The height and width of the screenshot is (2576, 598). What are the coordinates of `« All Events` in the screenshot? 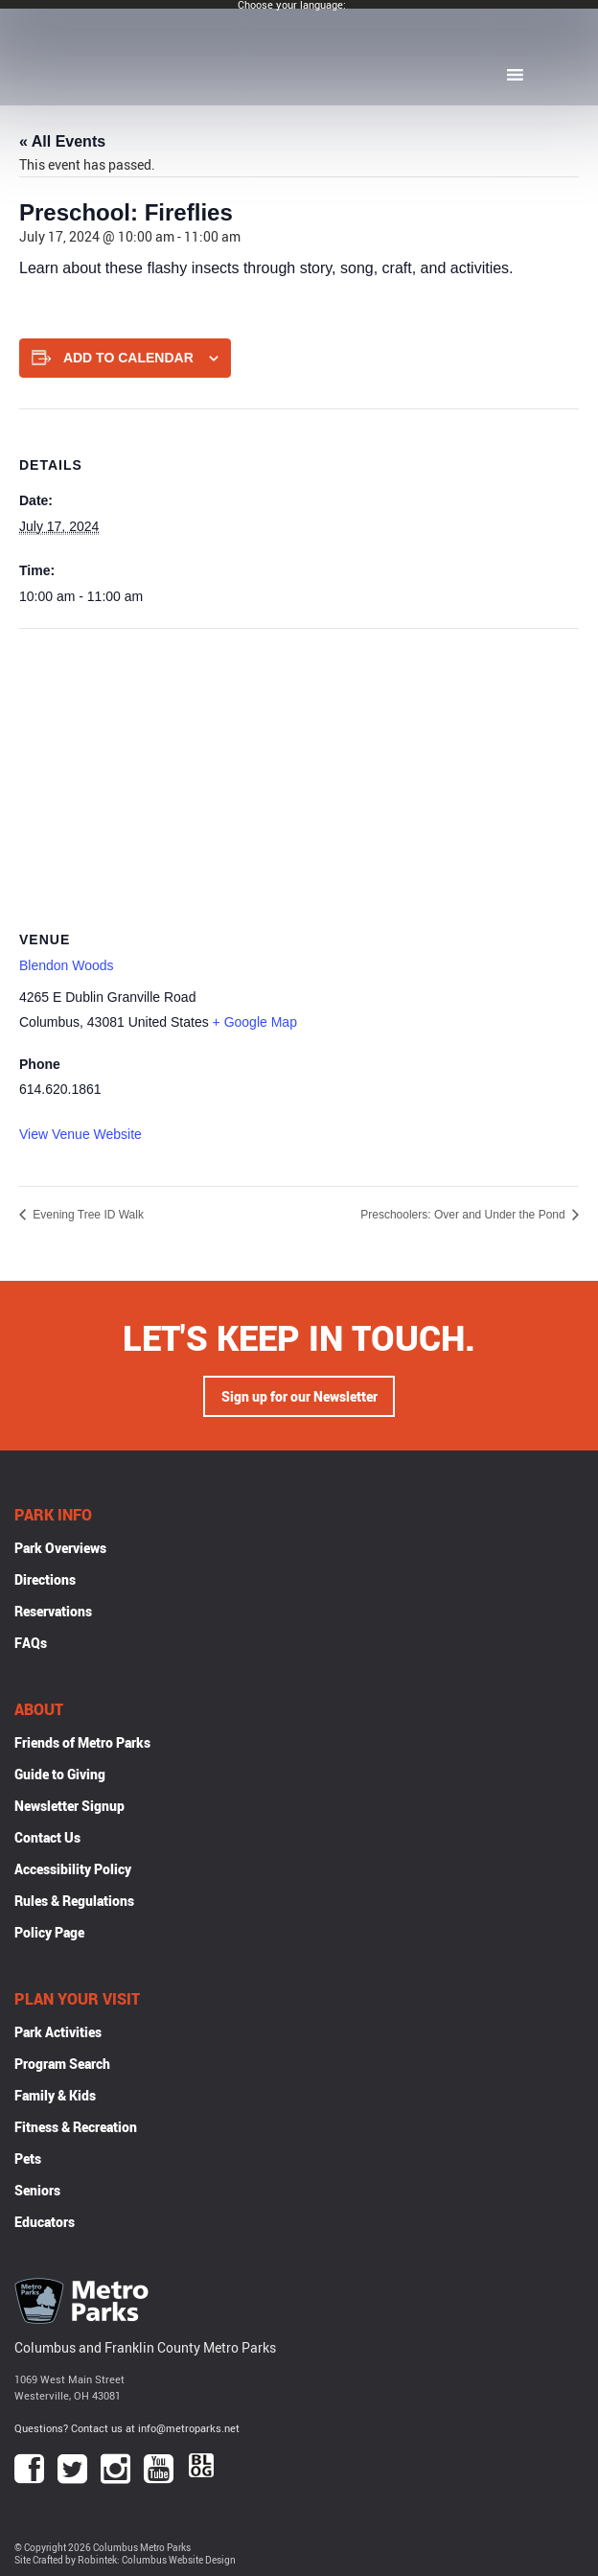 It's located at (62, 141).